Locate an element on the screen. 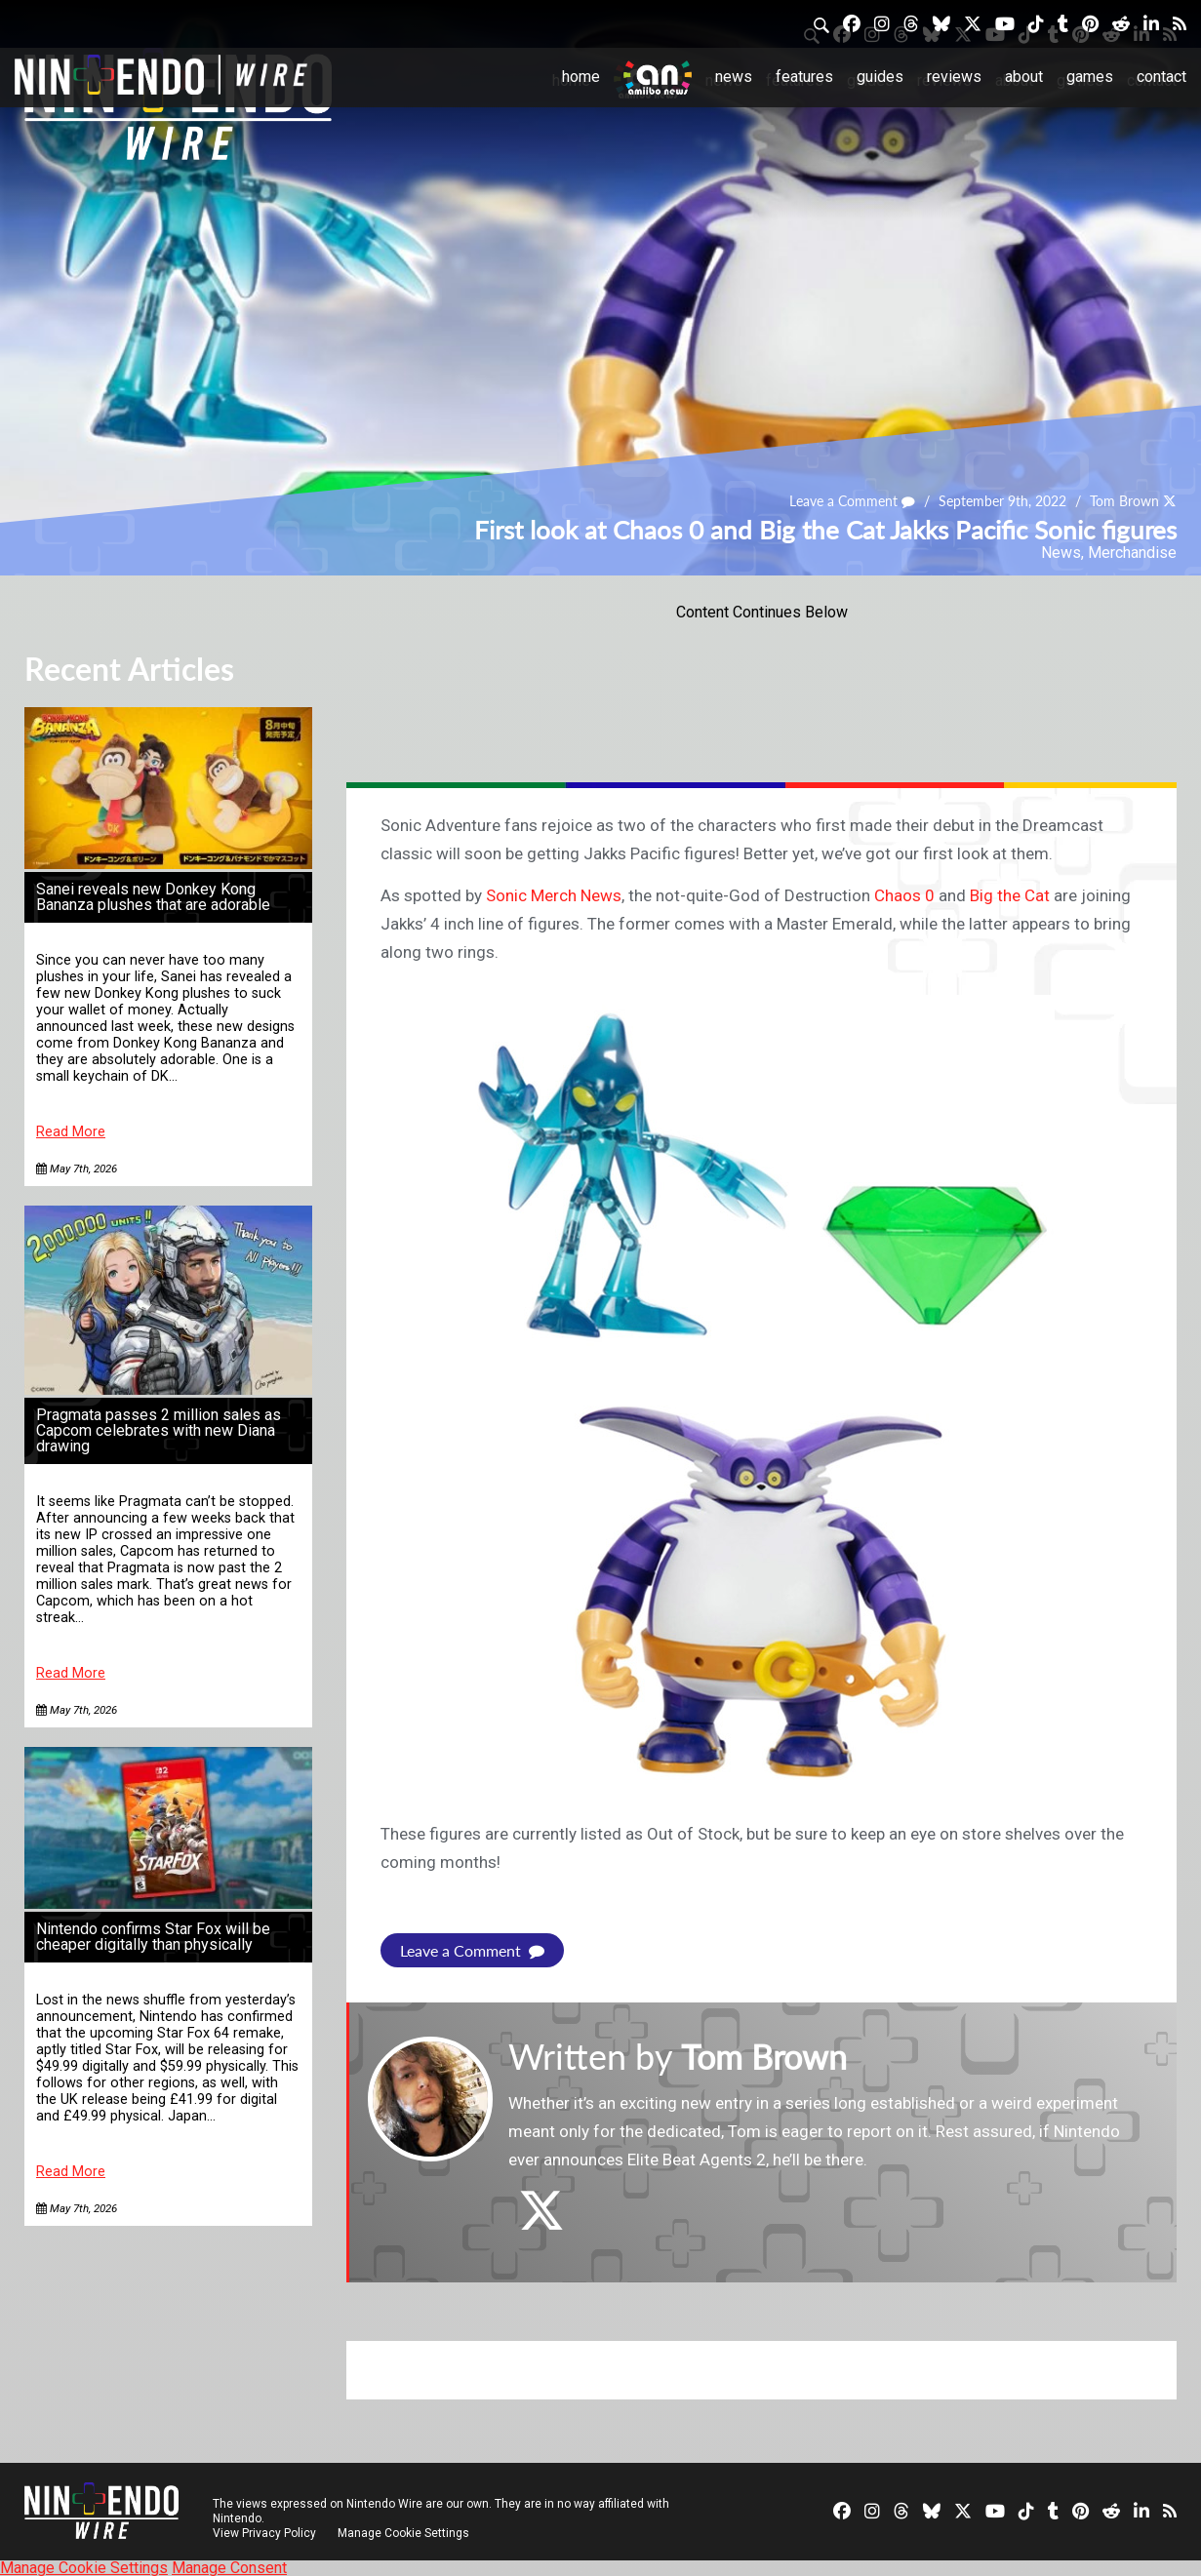 The width and height of the screenshot is (1201, 2576). Sonic Merch News is located at coordinates (553, 895).